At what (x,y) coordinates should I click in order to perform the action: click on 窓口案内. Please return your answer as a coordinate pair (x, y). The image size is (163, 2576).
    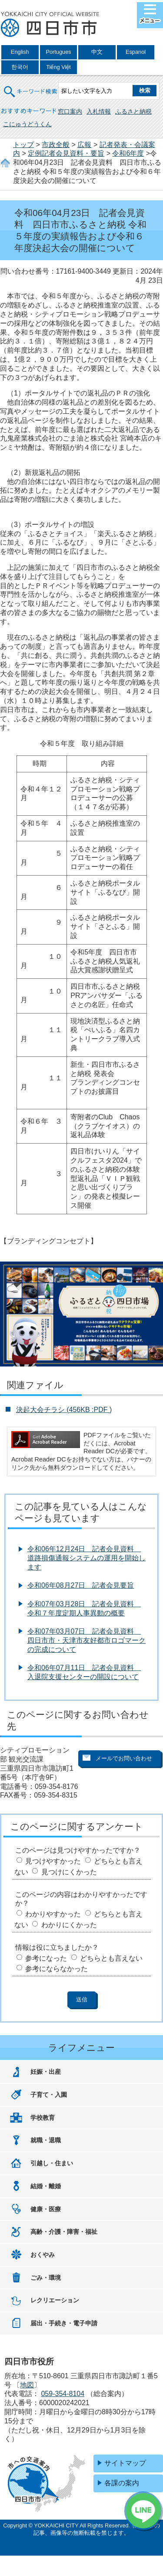
    Looking at the image, I should click on (70, 111).